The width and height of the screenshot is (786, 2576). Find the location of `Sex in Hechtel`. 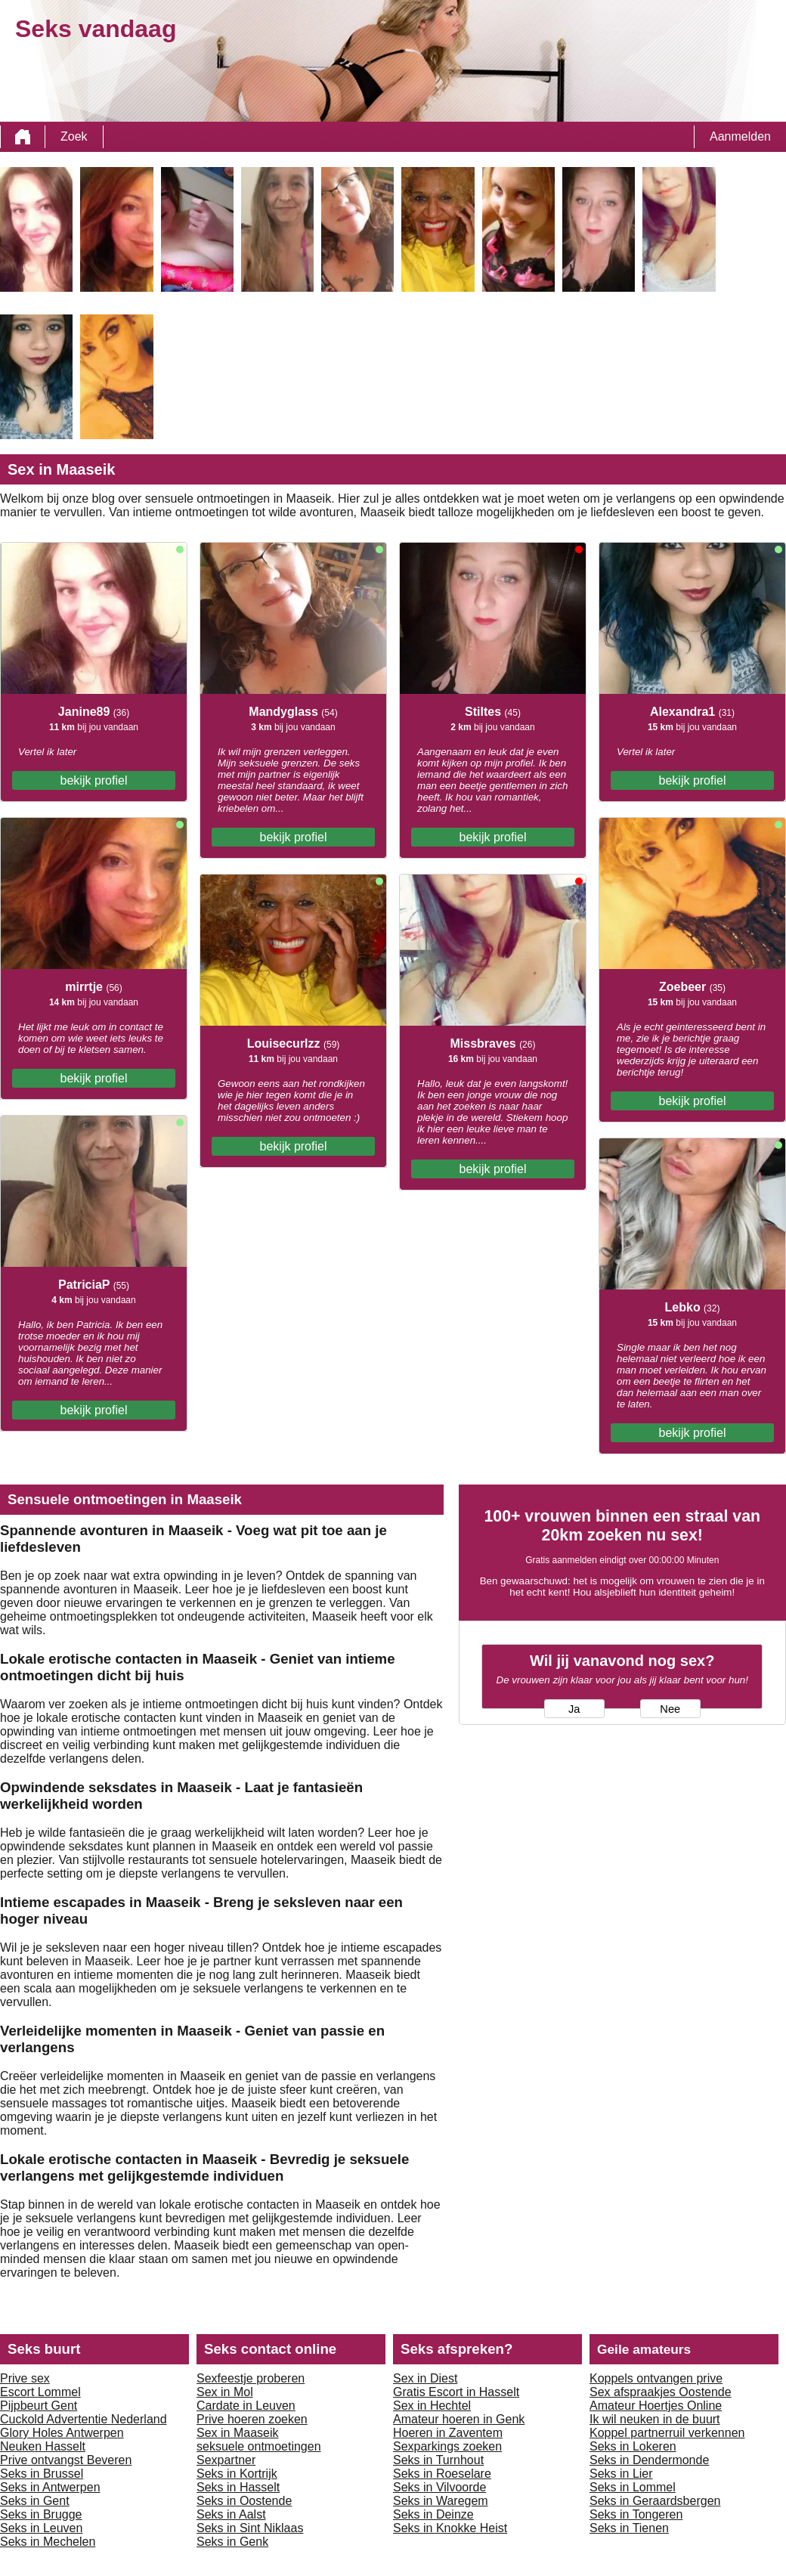

Sex in Hechtel is located at coordinates (432, 2405).